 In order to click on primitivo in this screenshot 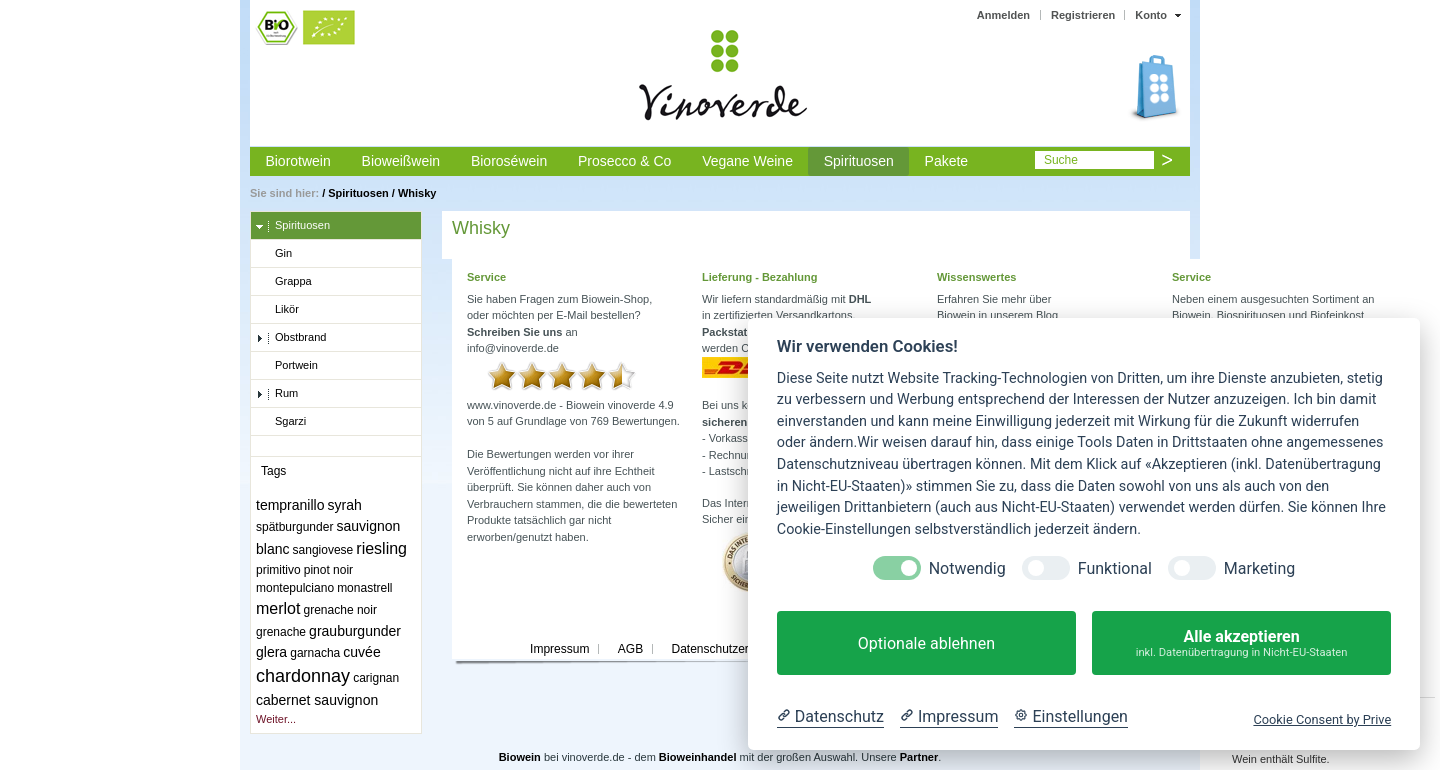, I will do `click(278, 570)`.